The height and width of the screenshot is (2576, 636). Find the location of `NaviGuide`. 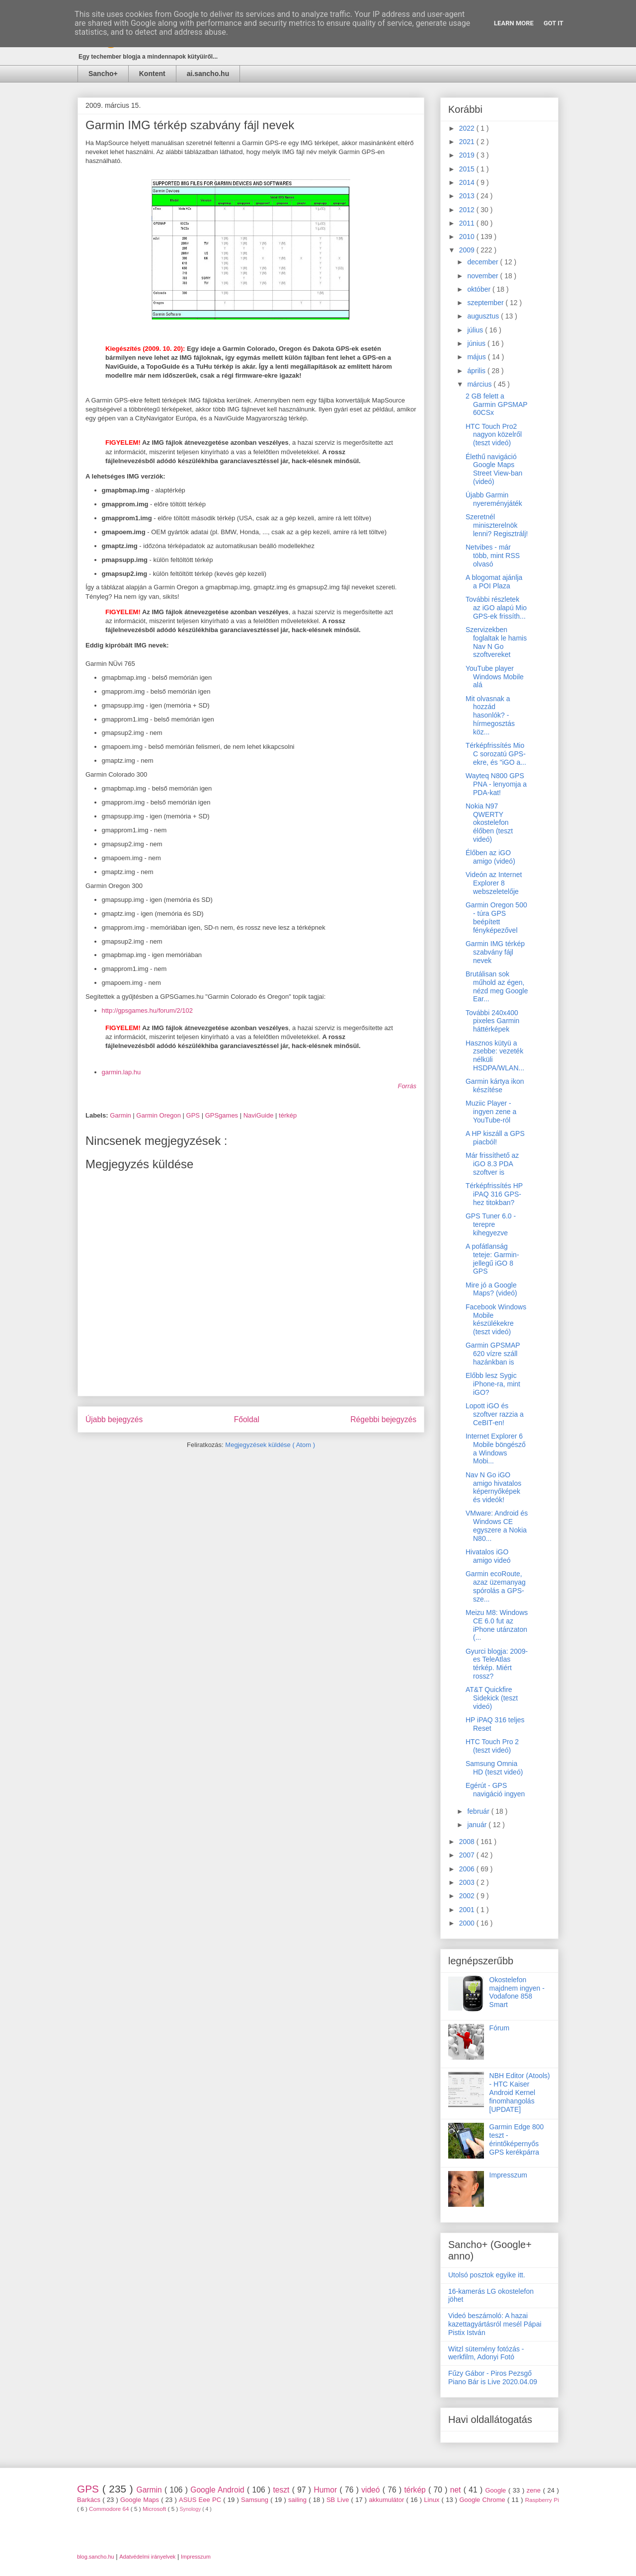

NaviGuide is located at coordinates (259, 1115).